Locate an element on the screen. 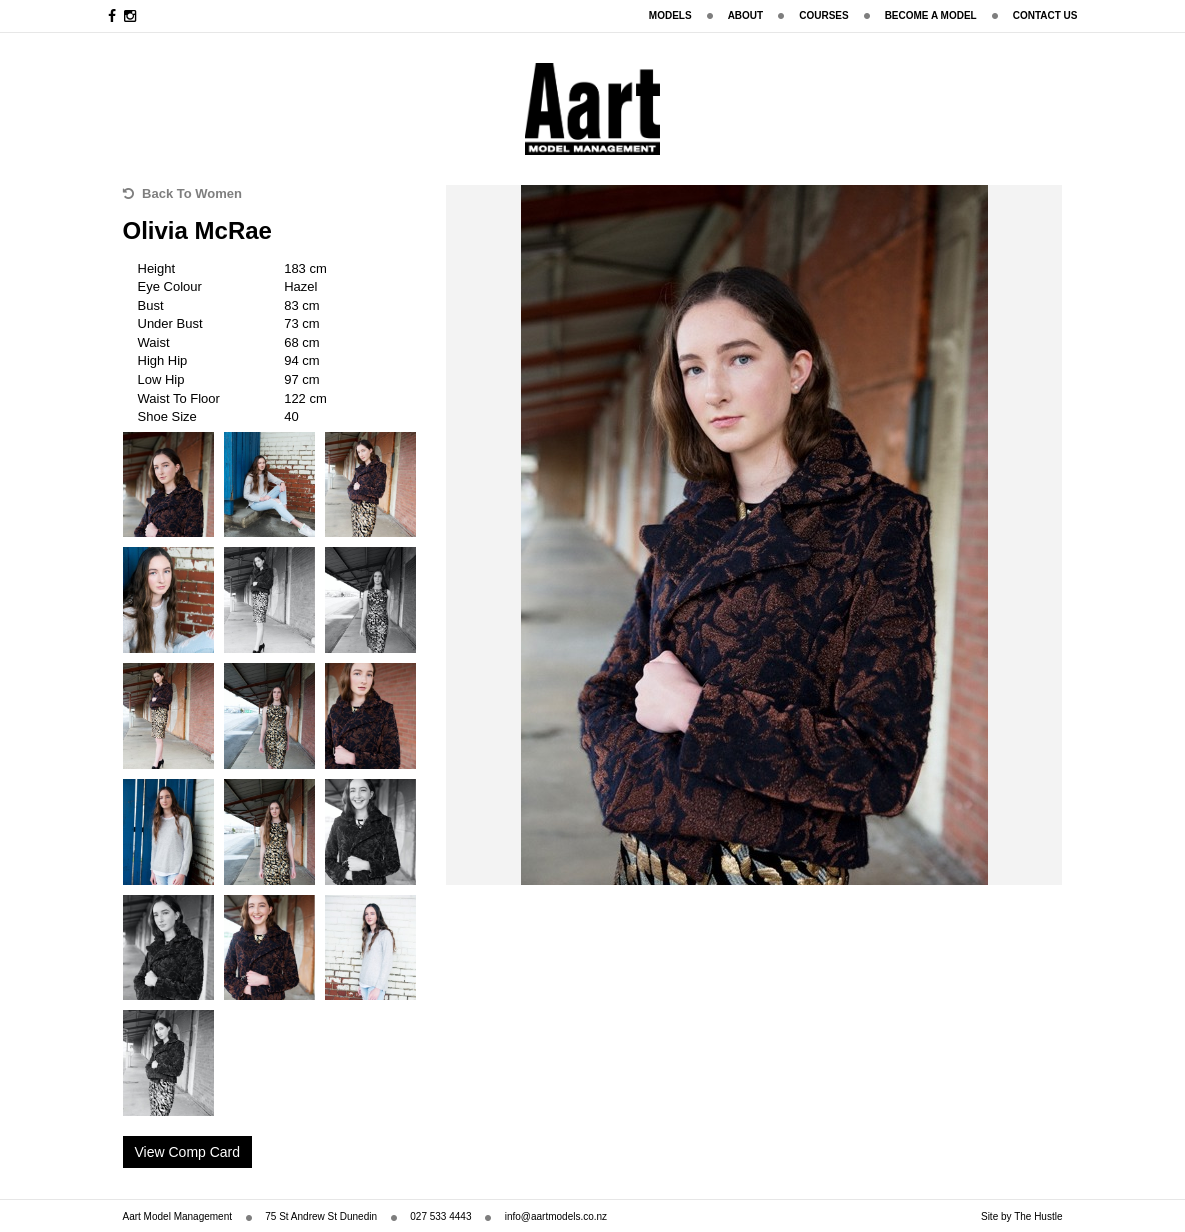 The height and width of the screenshot is (1232, 1185). About is located at coordinates (746, 15).